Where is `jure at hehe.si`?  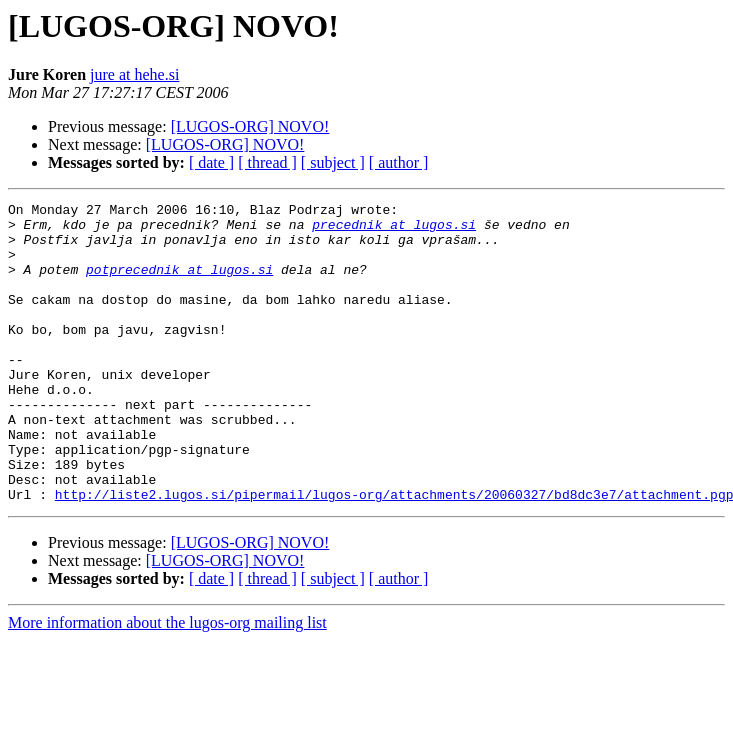
jure at hehe.si is located at coordinates (134, 74).